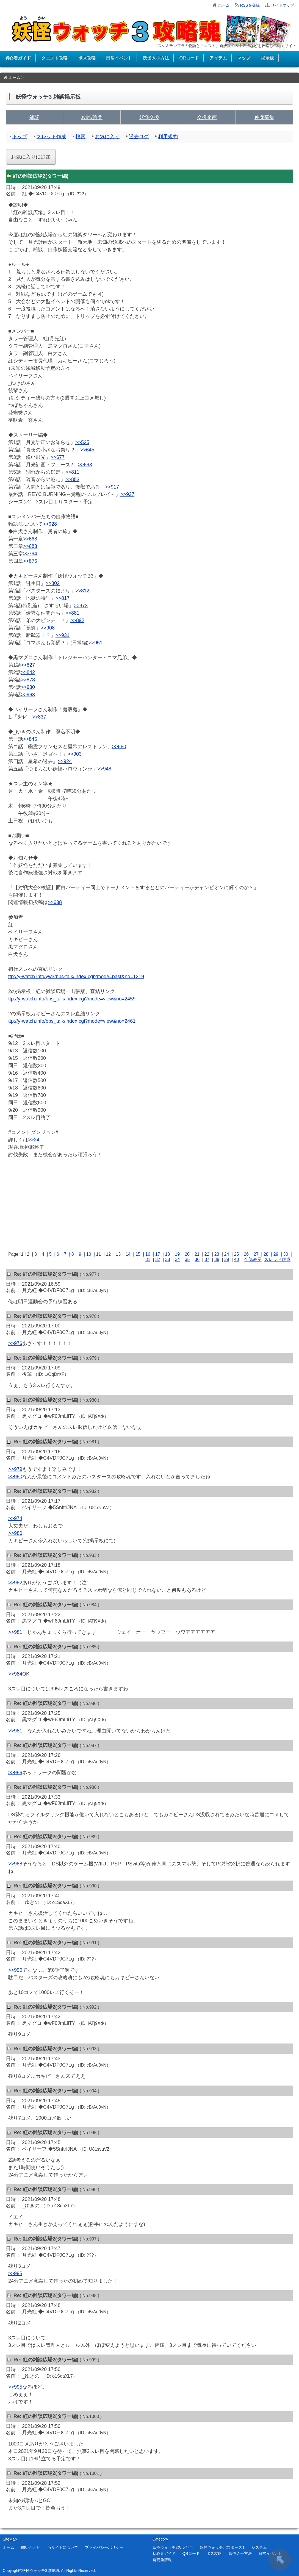  Describe the element at coordinates (216, 1254) in the screenshot. I see `23` at that location.